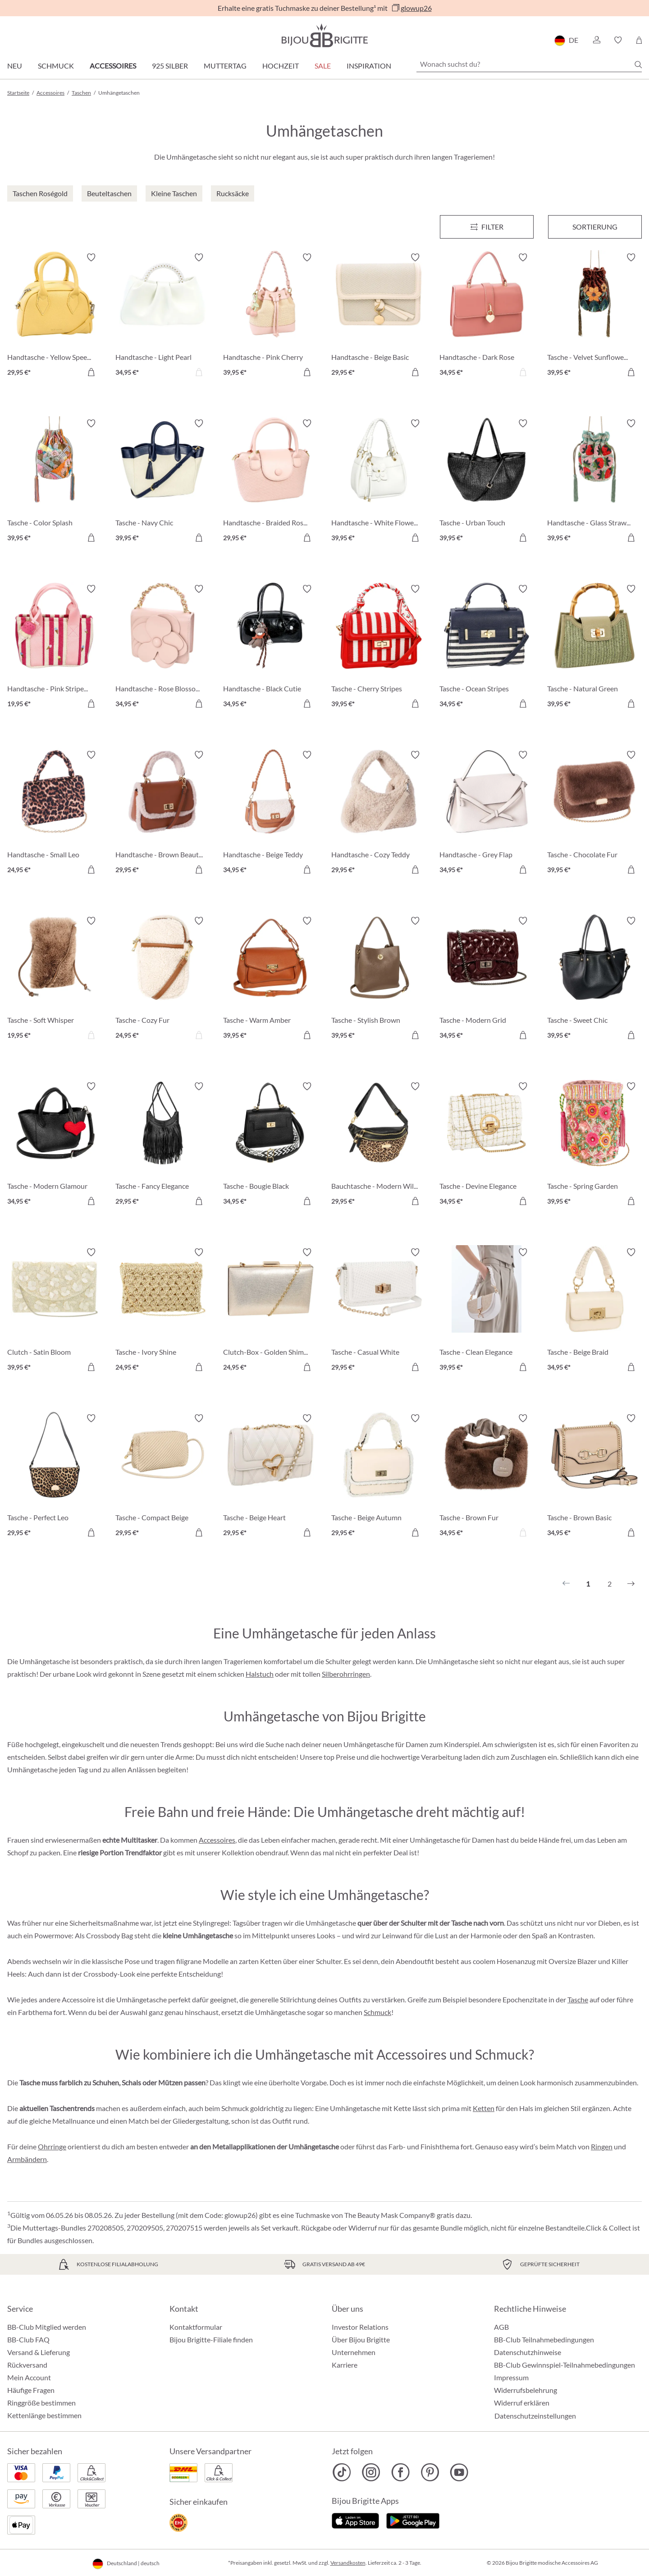  What do you see at coordinates (44, 2415) in the screenshot?
I see `Kettenlänge bestimmen` at bounding box center [44, 2415].